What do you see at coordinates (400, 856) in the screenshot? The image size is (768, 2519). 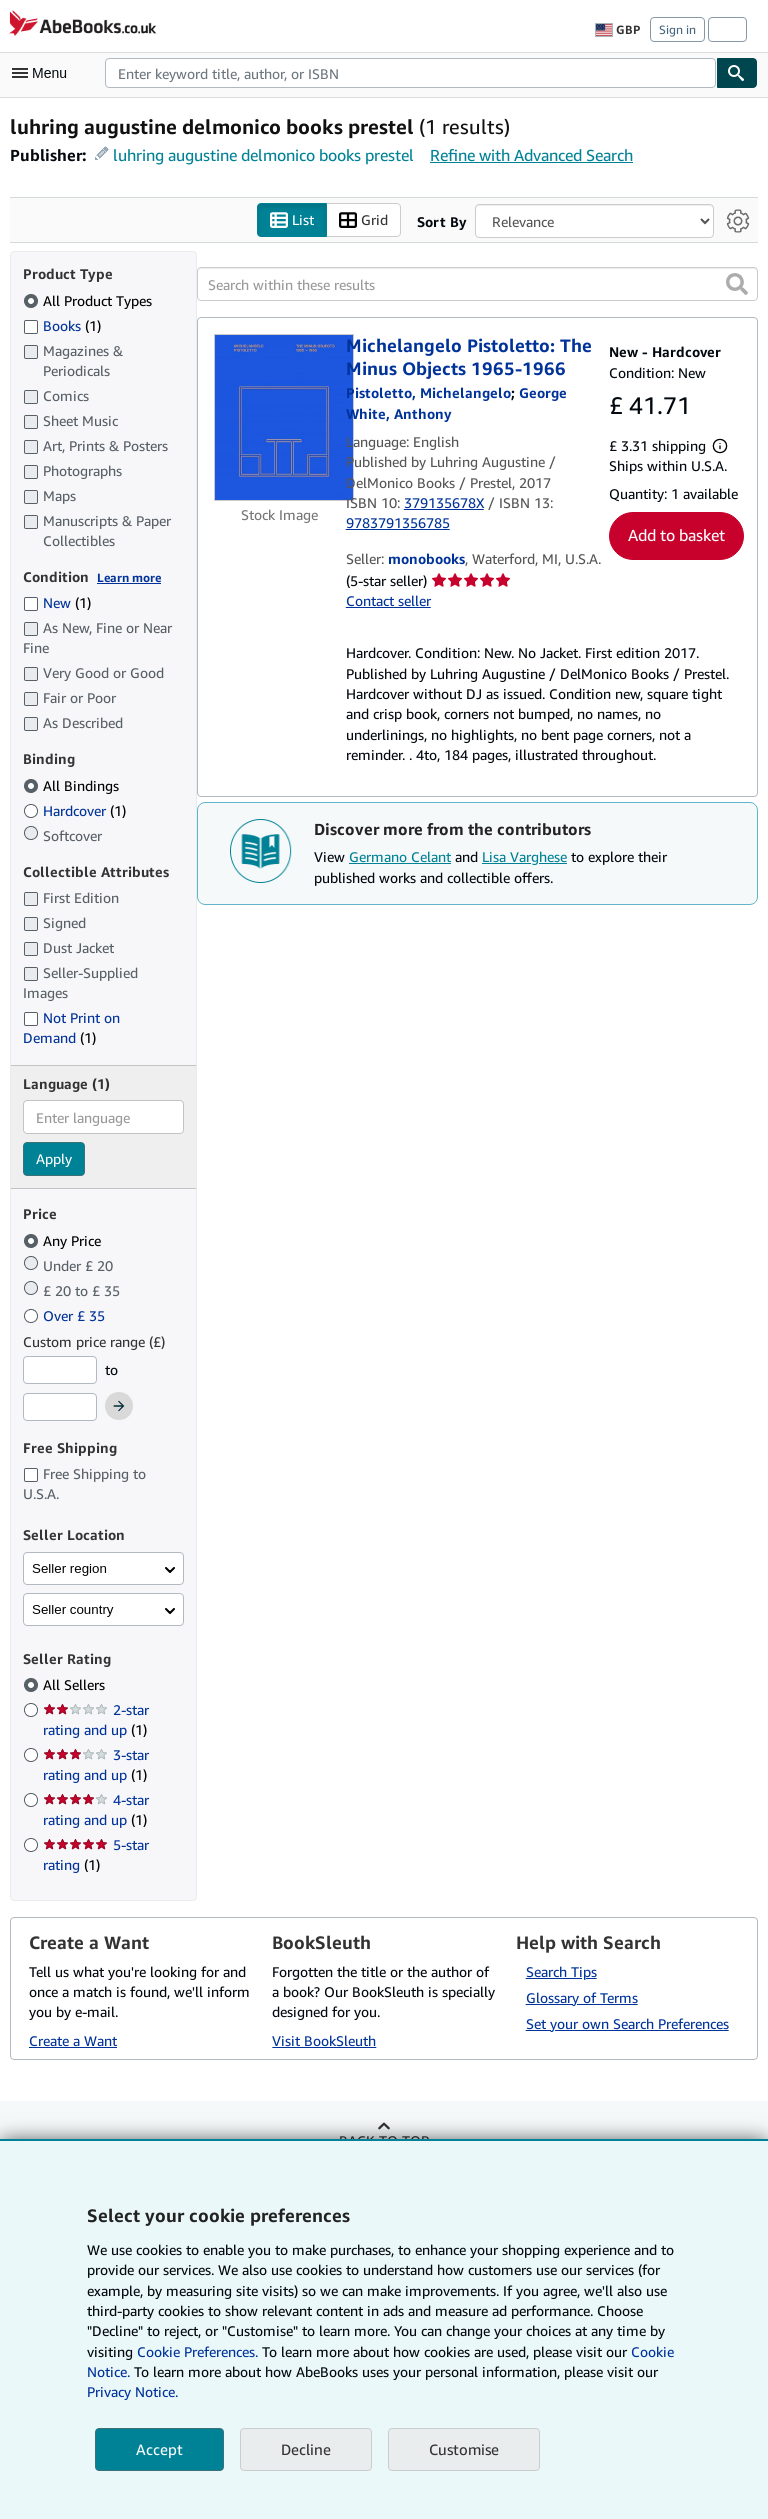 I see `Germano Celant` at bounding box center [400, 856].